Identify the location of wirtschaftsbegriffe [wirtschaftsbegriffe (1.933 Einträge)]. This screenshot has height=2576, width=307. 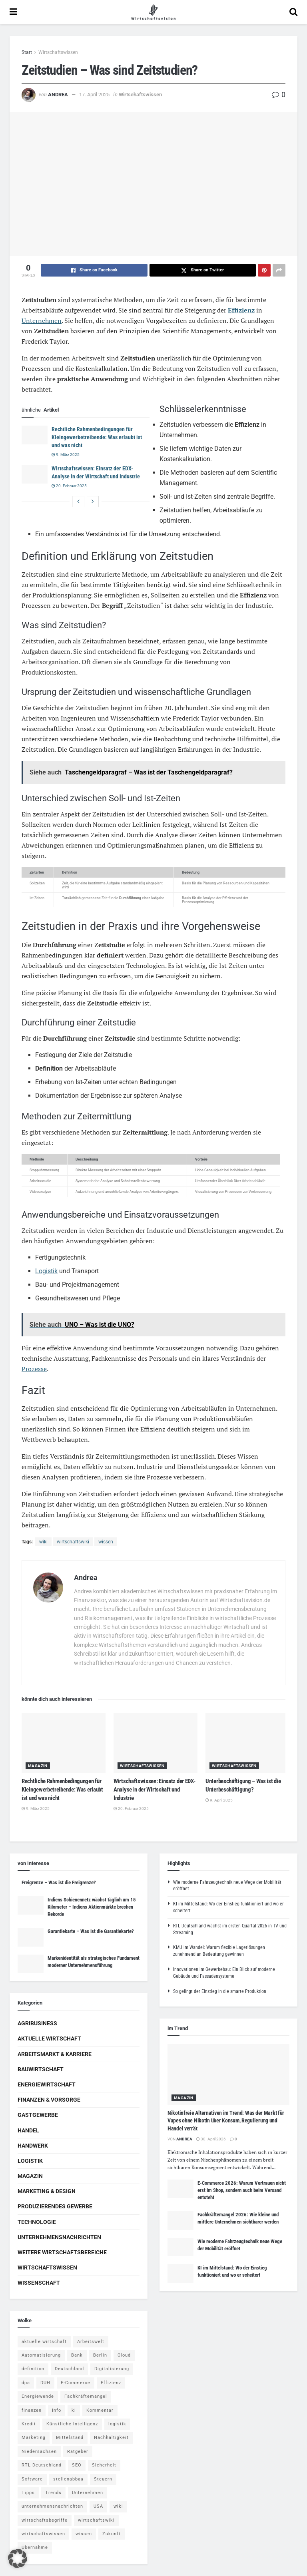
(45, 2520).